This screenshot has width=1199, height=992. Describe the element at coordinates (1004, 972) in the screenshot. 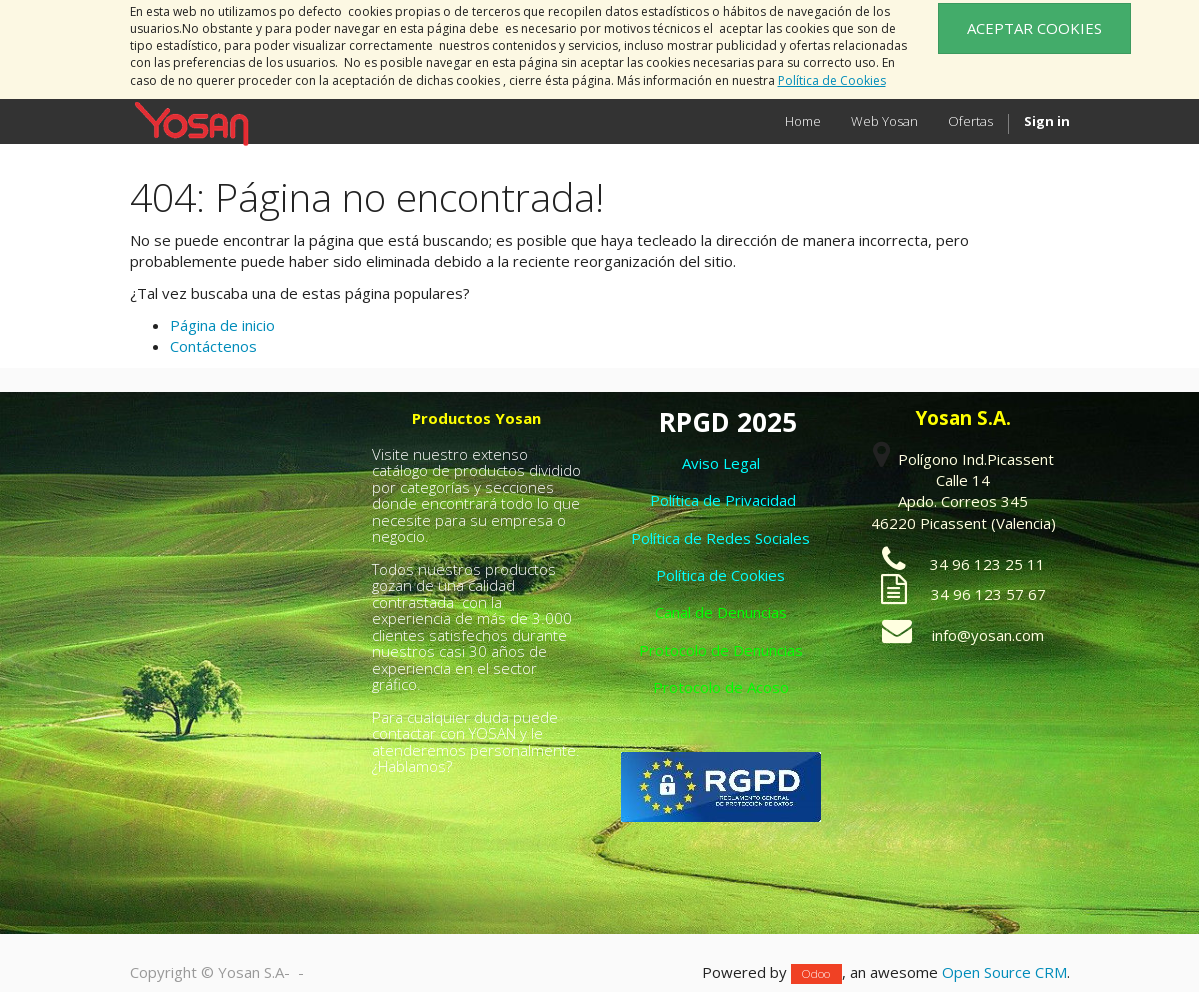

I see `Open Source CRM` at that location.